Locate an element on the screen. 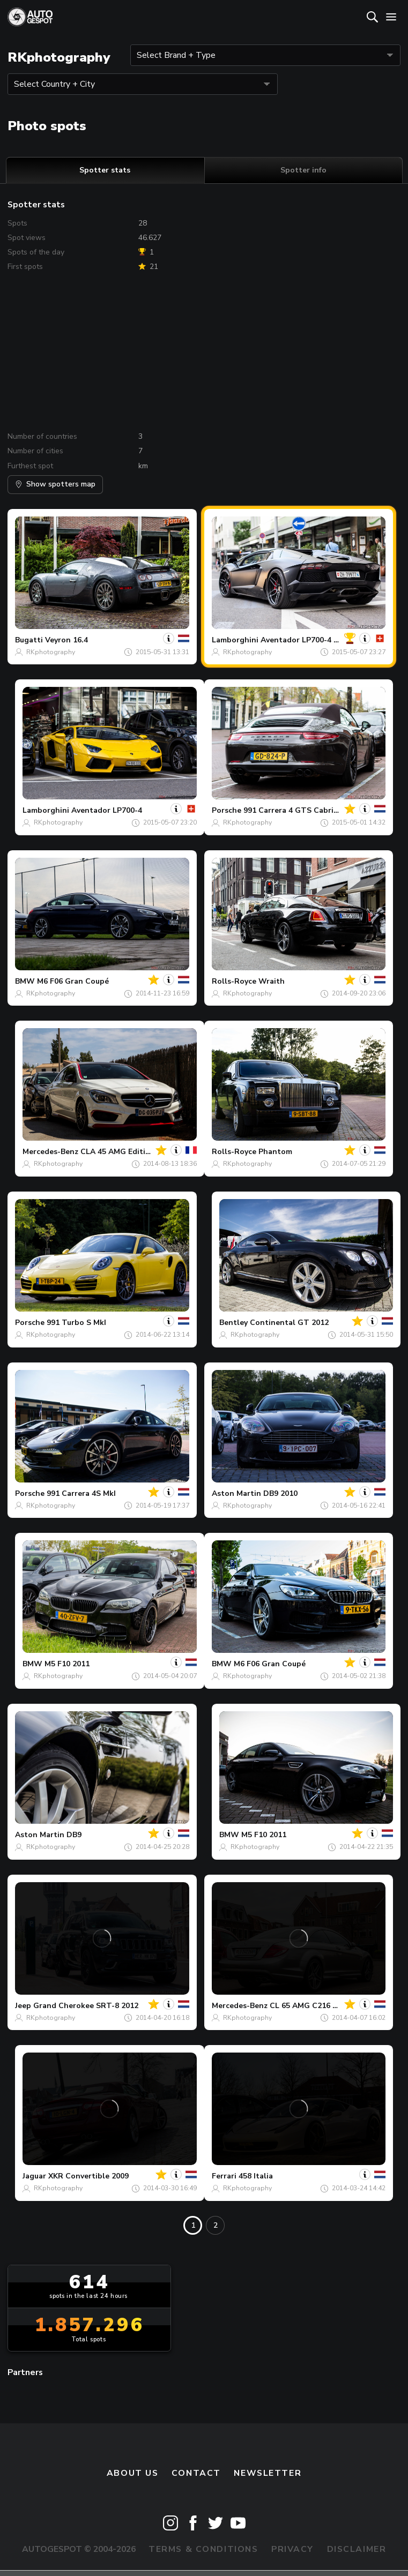 This screenshot has height=2576, width=408. Disclaimer is located at coordinates (357, 2549).